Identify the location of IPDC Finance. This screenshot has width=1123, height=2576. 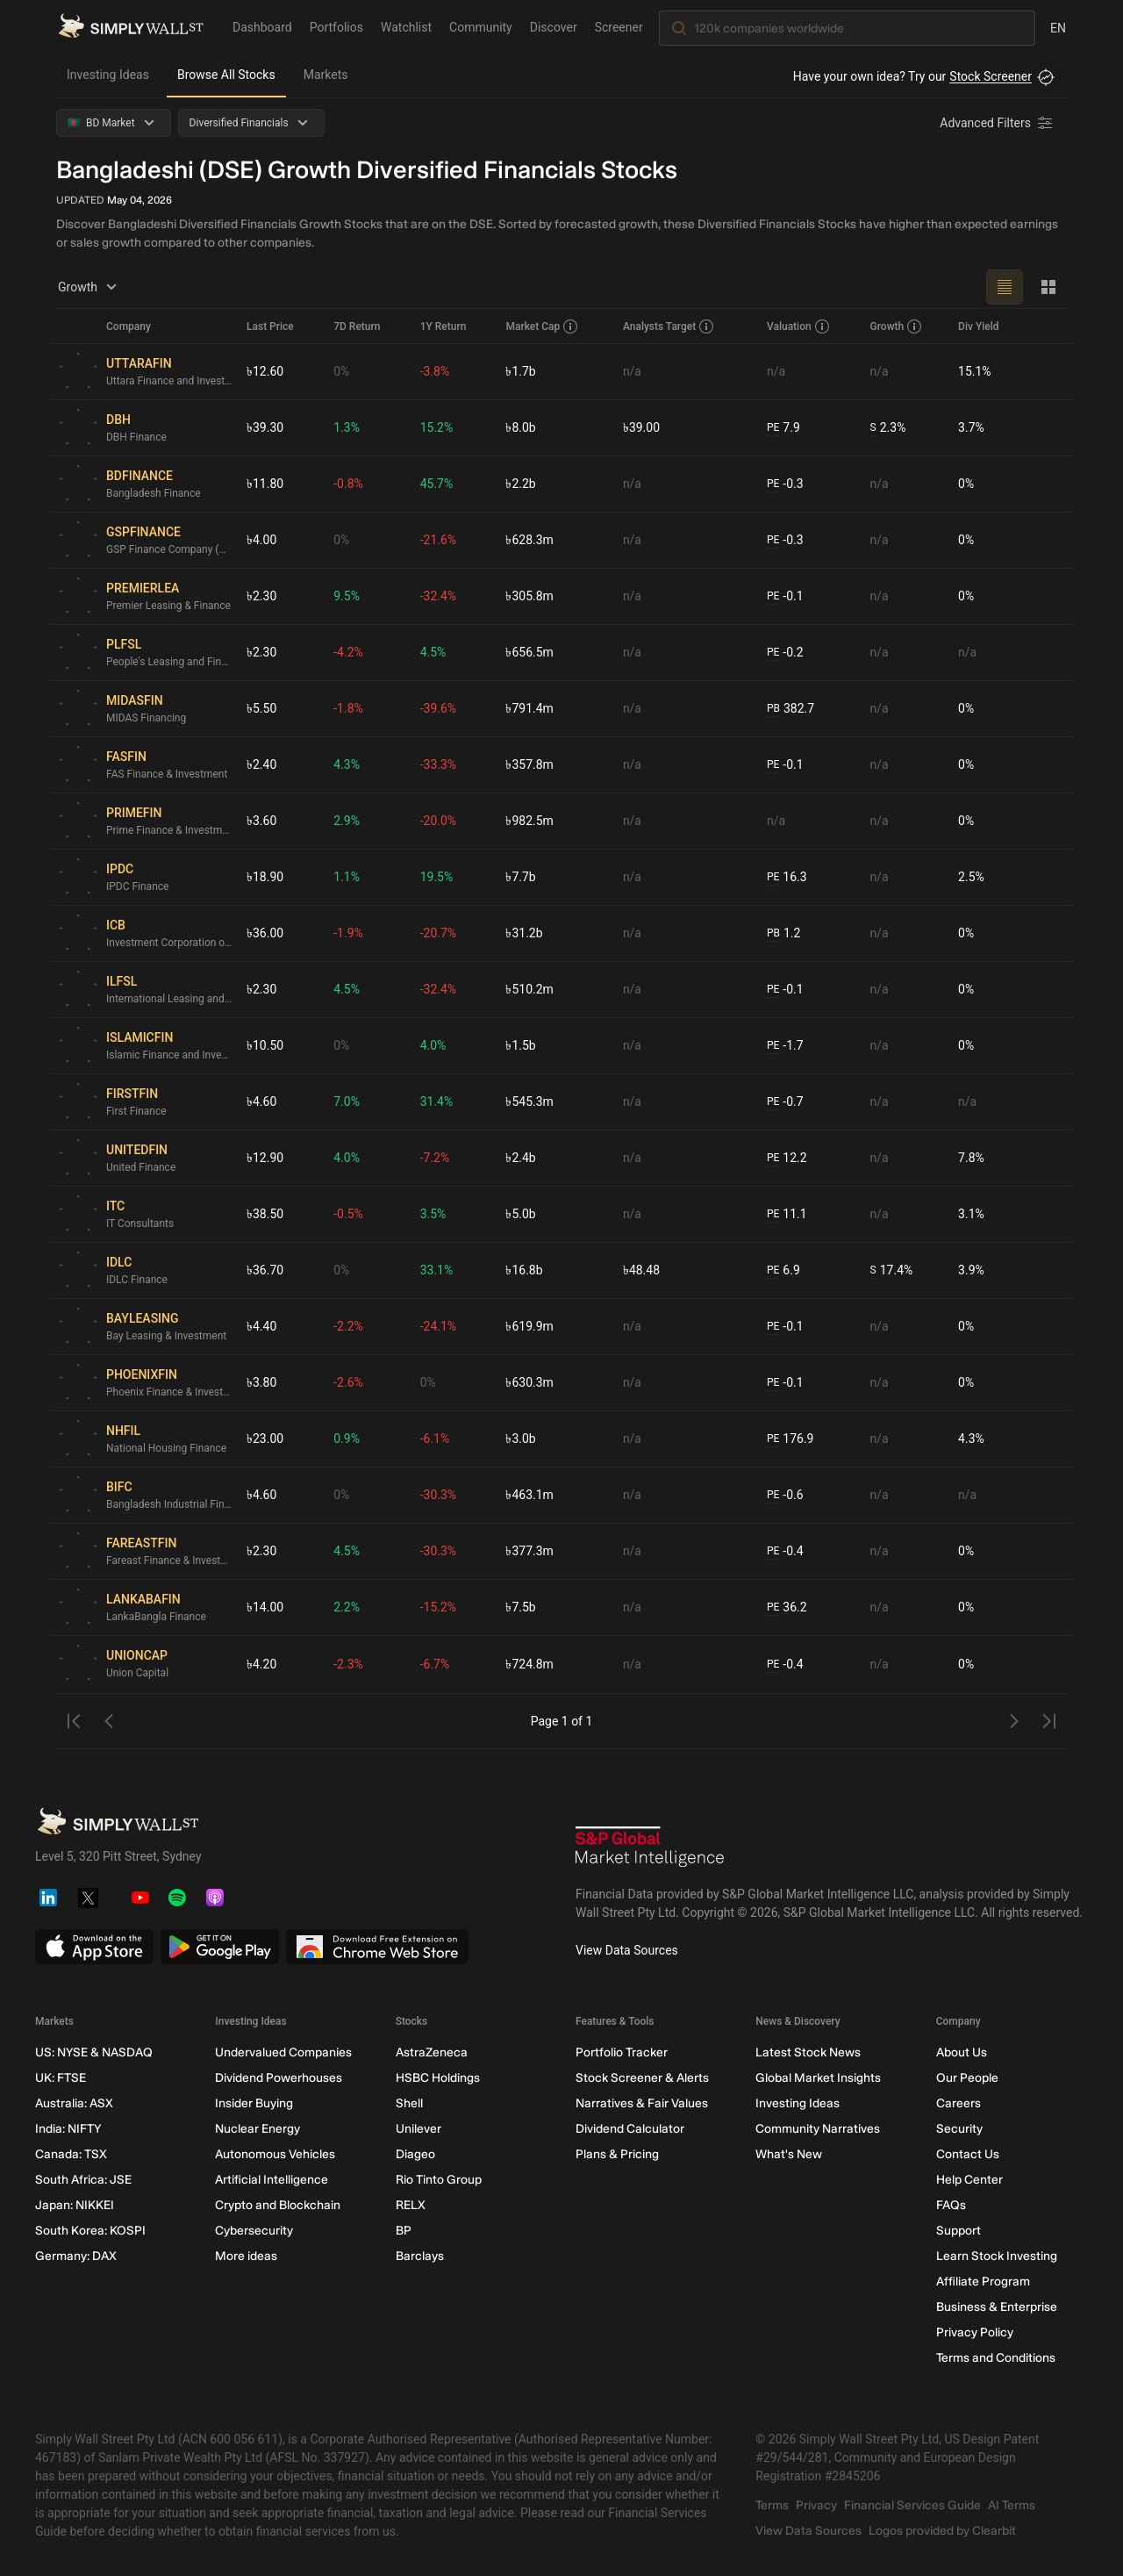
(137, 886).